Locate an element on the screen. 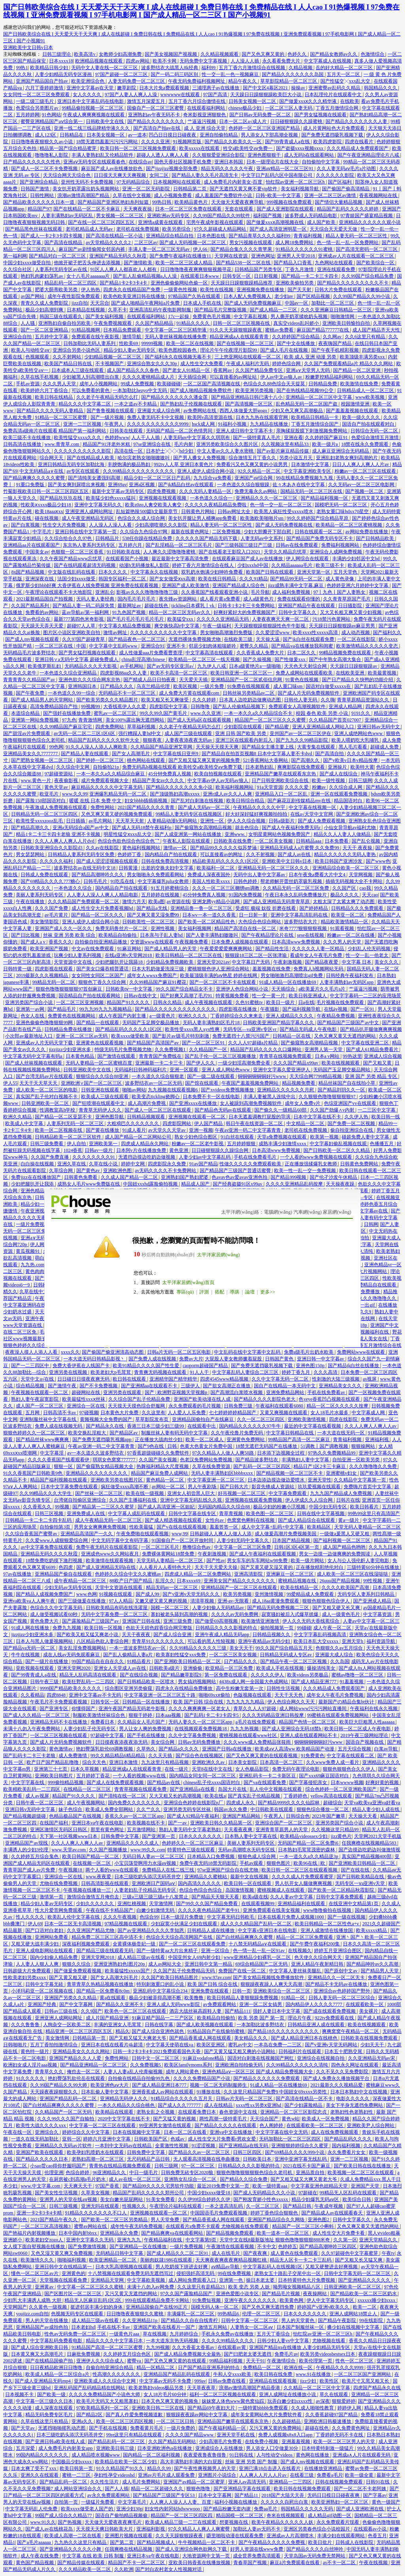 Image resolution: width=405 pixels, height=2576 pixels. 一级黄色片aaa is located at coordinates (124, 2334).